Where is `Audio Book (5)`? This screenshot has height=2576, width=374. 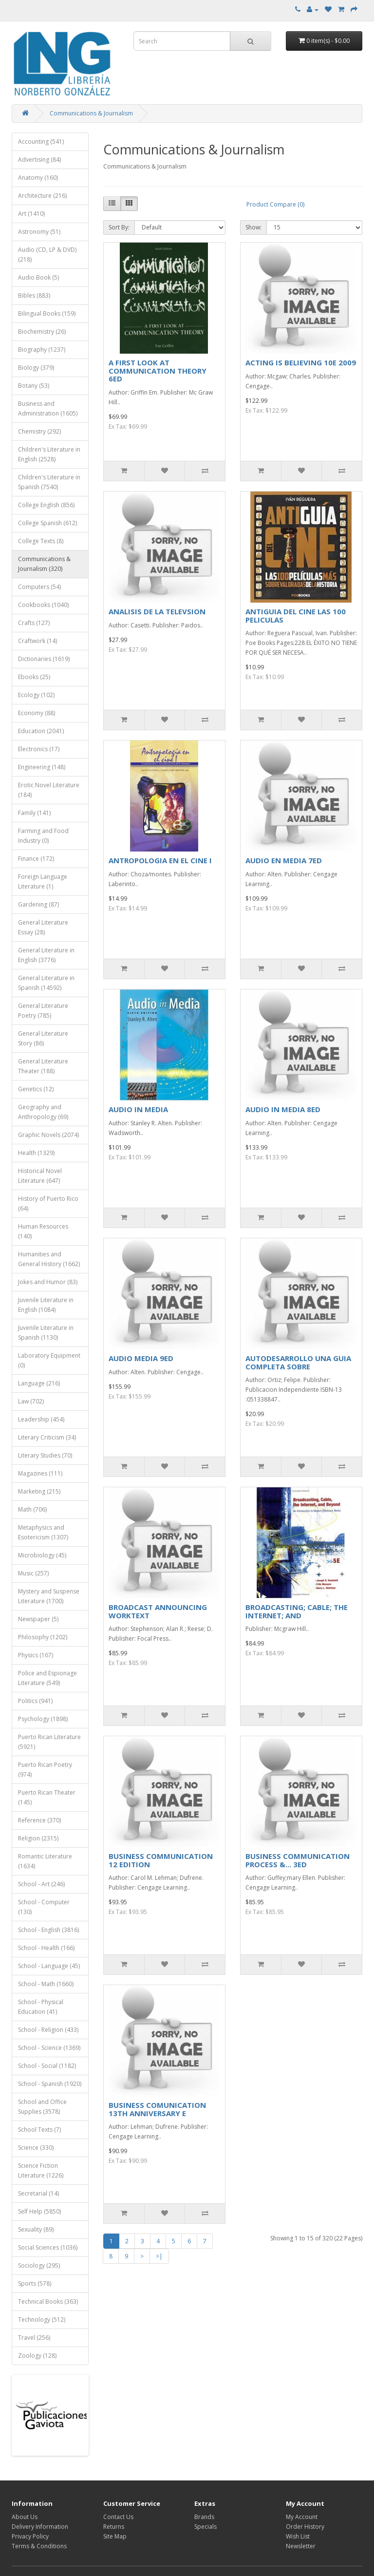
Audio Book (5) is located at coordinates (38, 277).